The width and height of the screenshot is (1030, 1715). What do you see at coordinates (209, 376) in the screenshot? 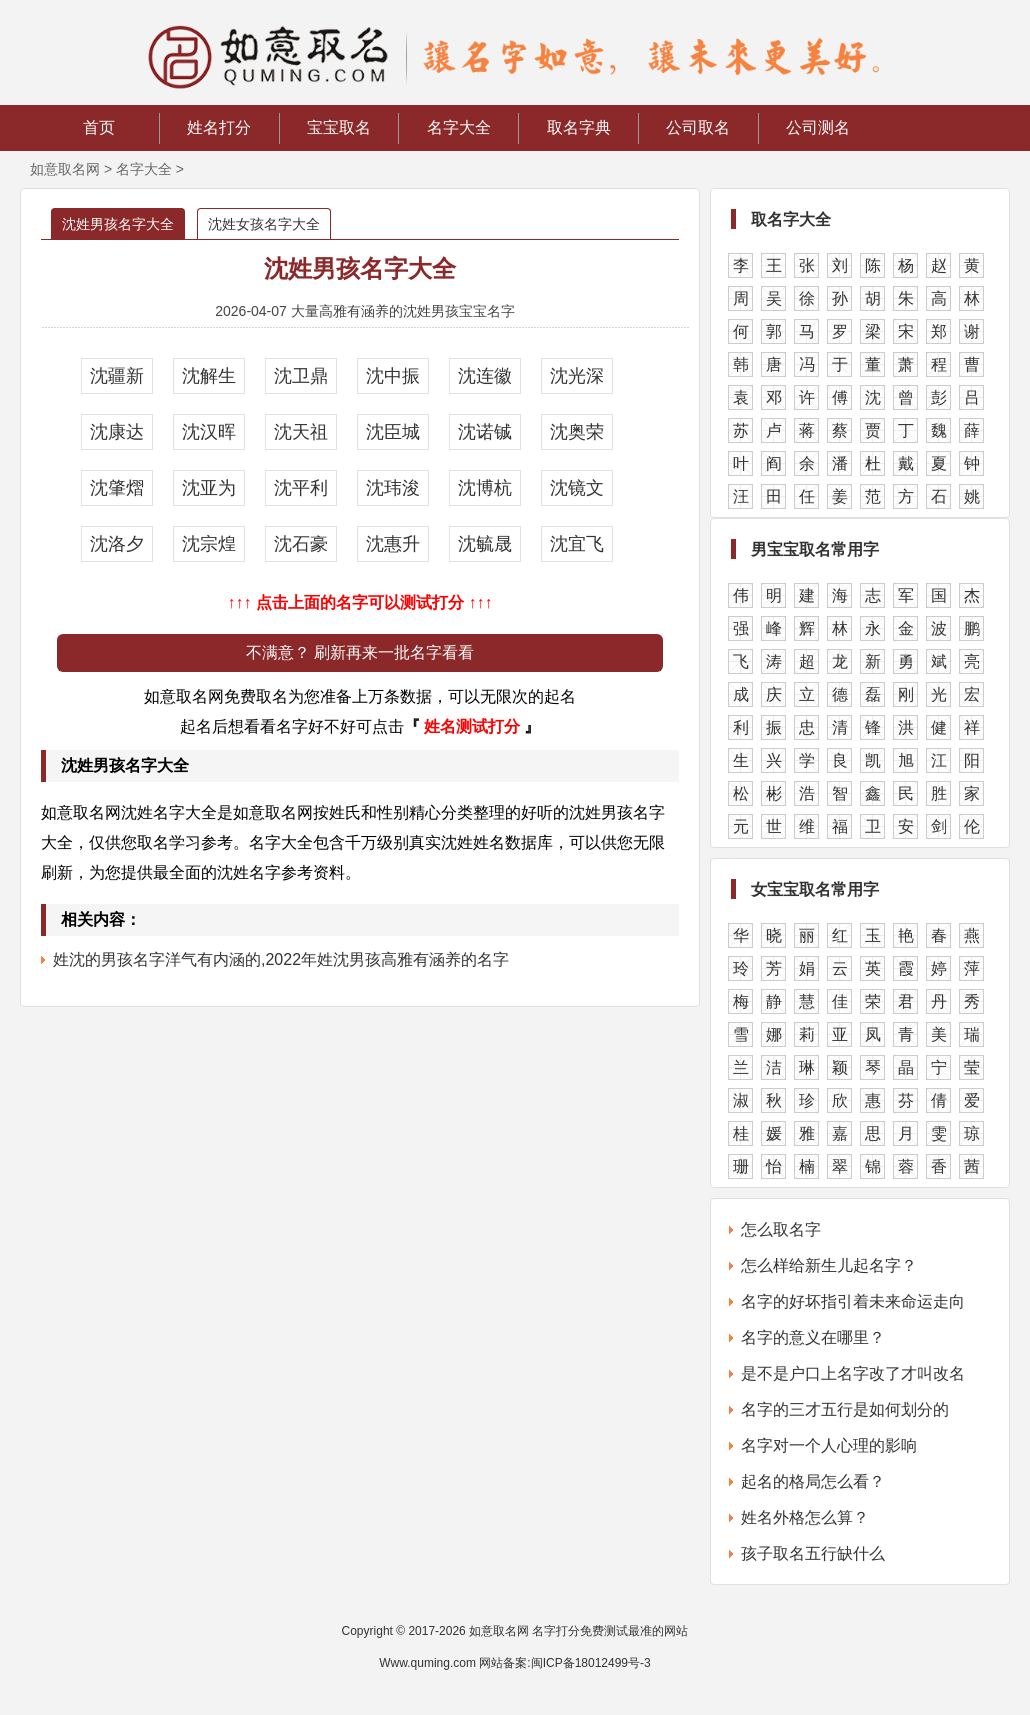
I see `沈解生` at bounding box center [209, 376].